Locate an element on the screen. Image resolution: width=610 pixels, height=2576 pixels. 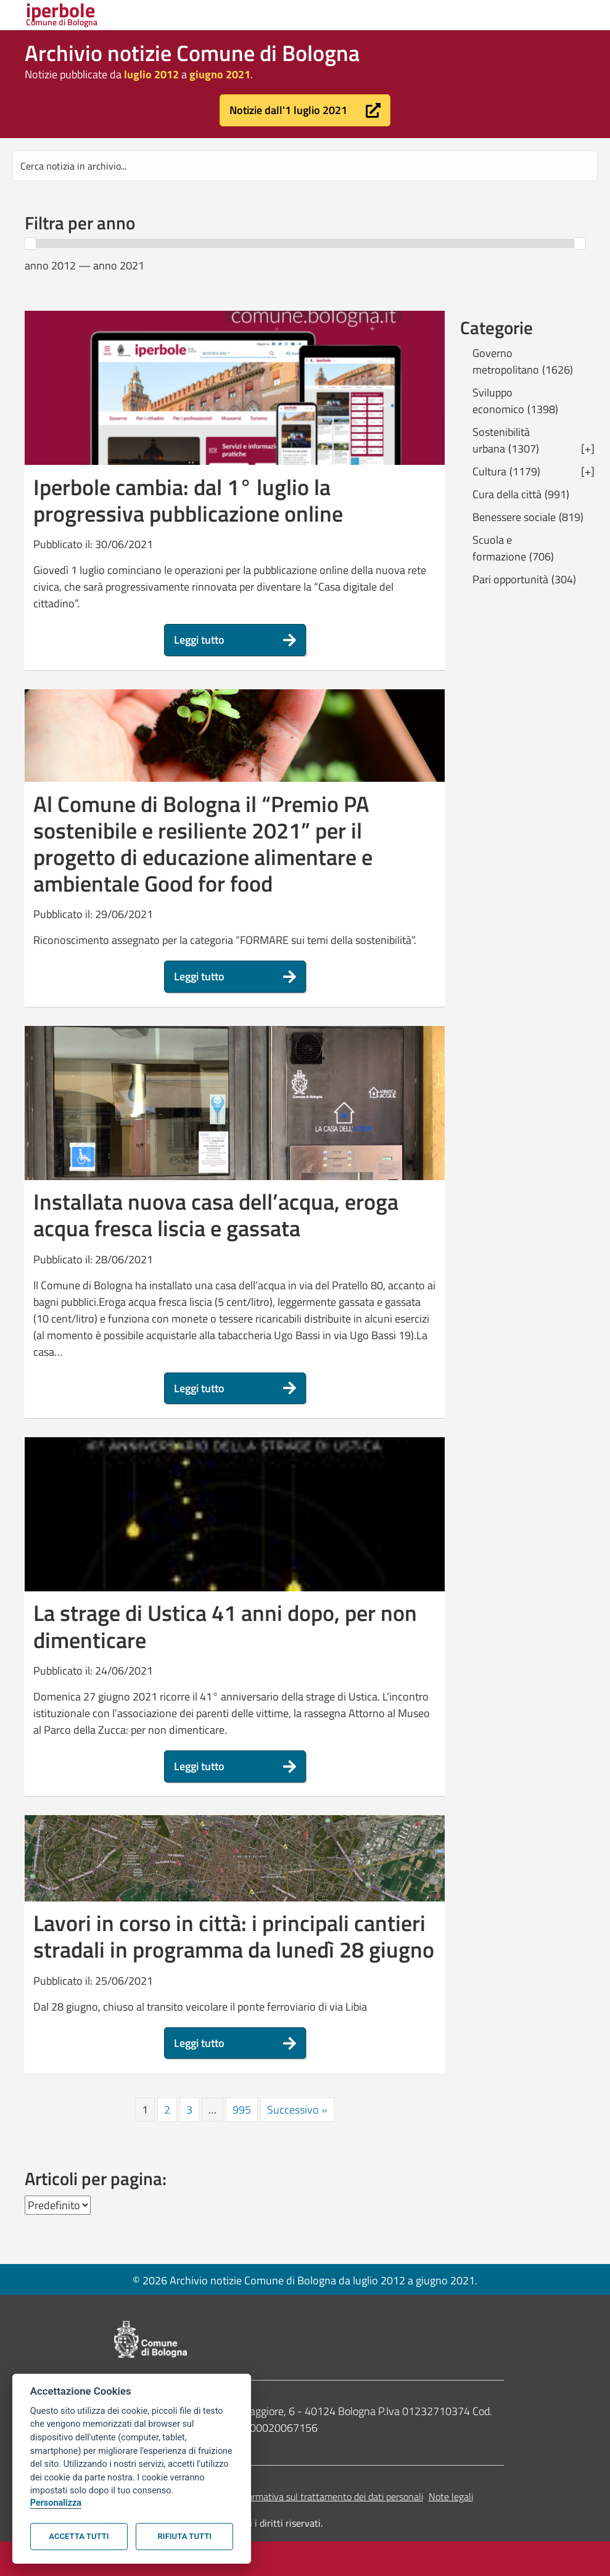
Note legali is located at coordinates (451, 2496).